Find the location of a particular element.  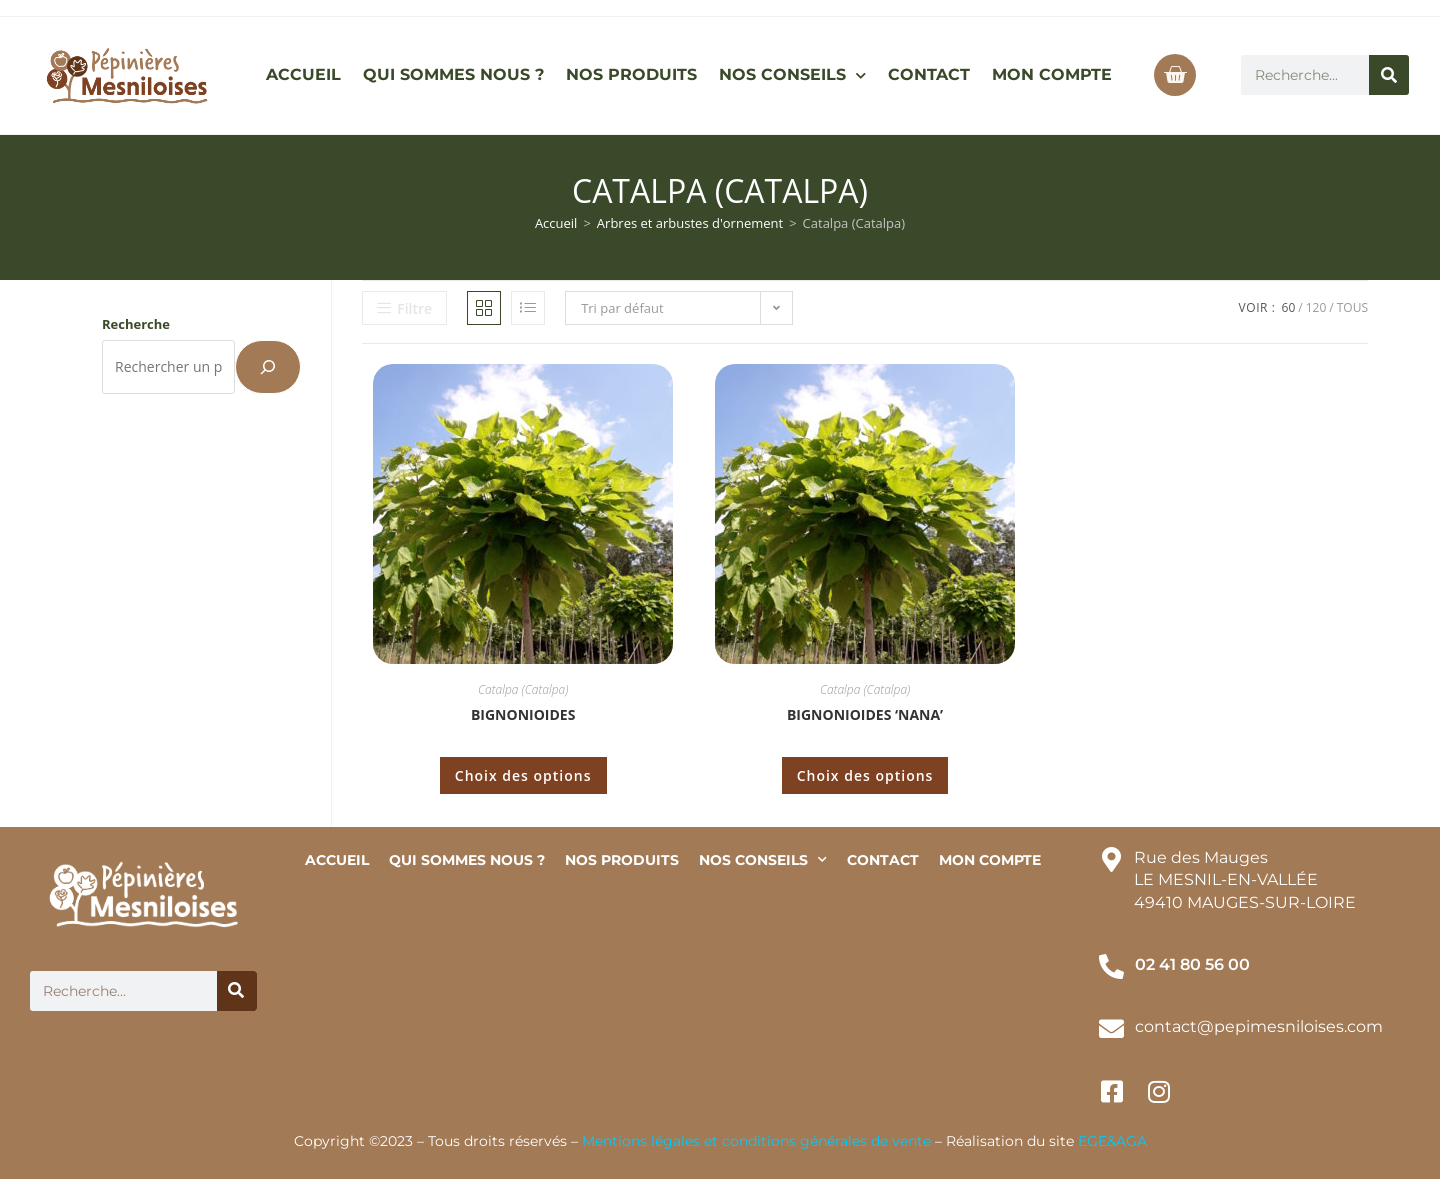

[Rechercher] is located at coordinates (1389, 75).